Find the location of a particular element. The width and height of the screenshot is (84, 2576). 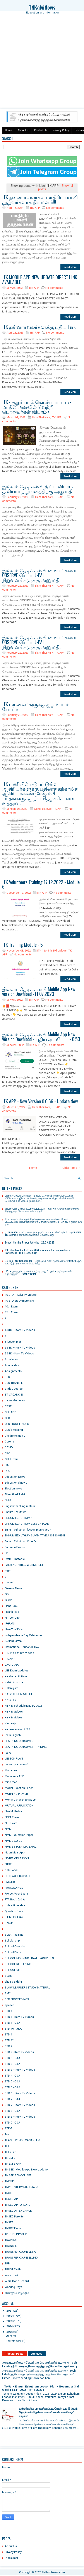

2022 is located at coordinates (10, 2315).